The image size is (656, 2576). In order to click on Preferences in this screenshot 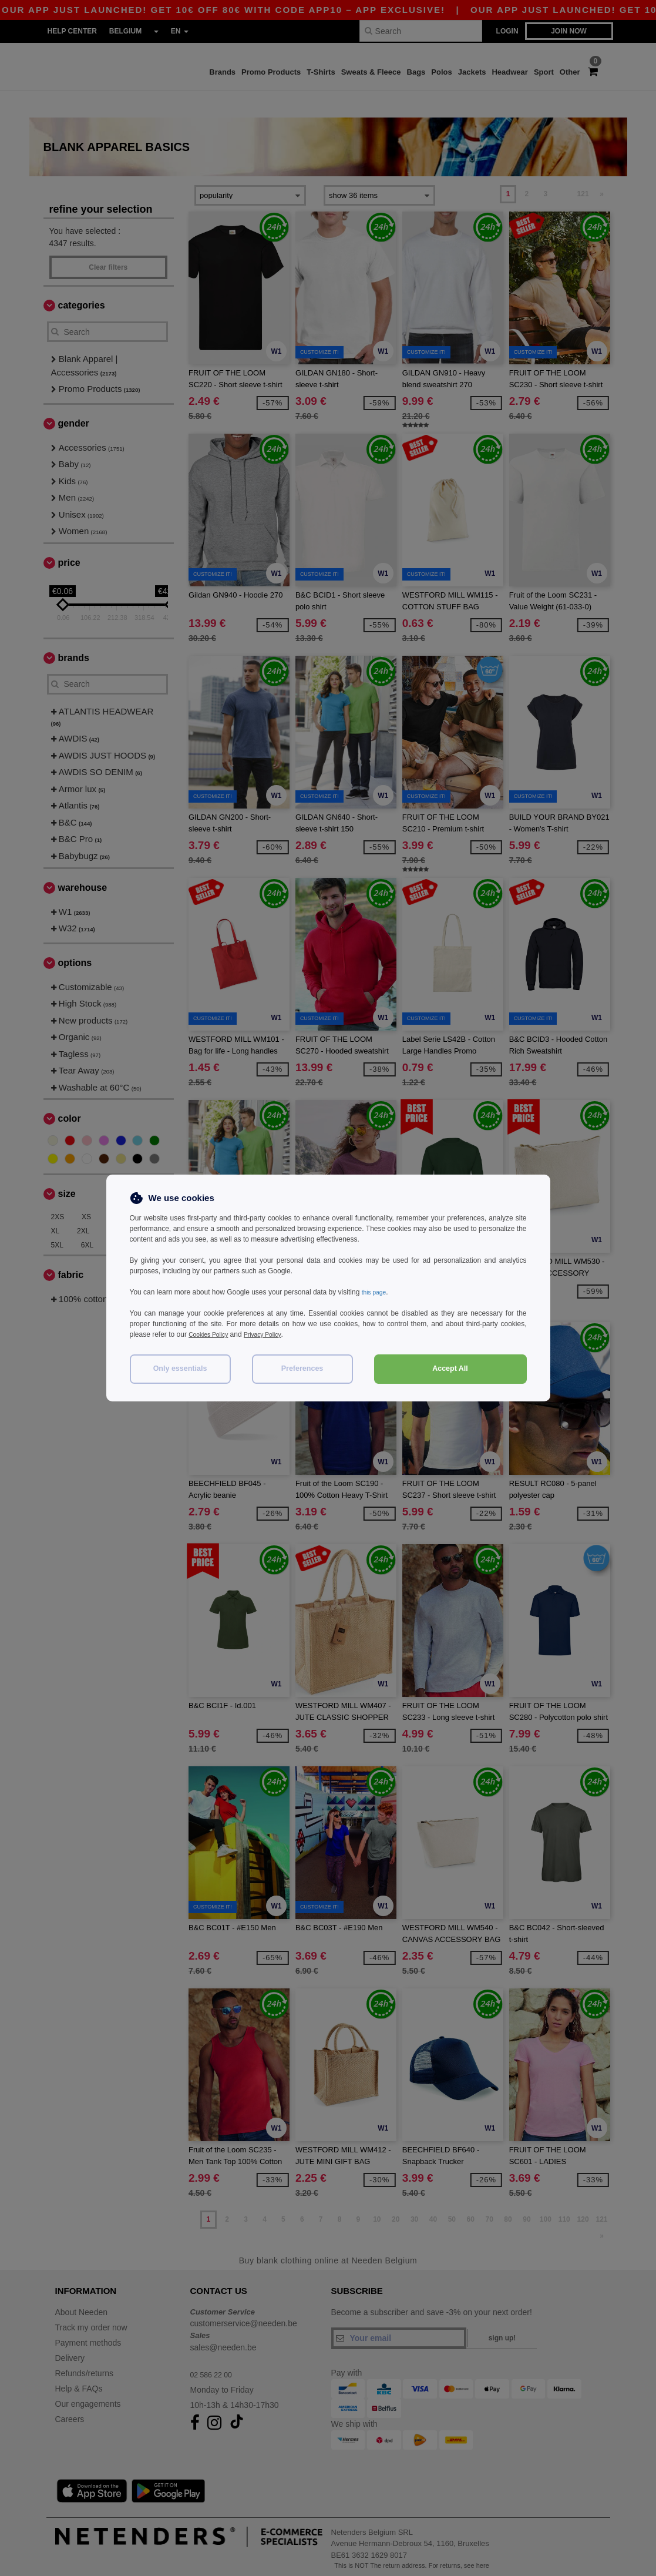, I will do `click(302, 1368)`.